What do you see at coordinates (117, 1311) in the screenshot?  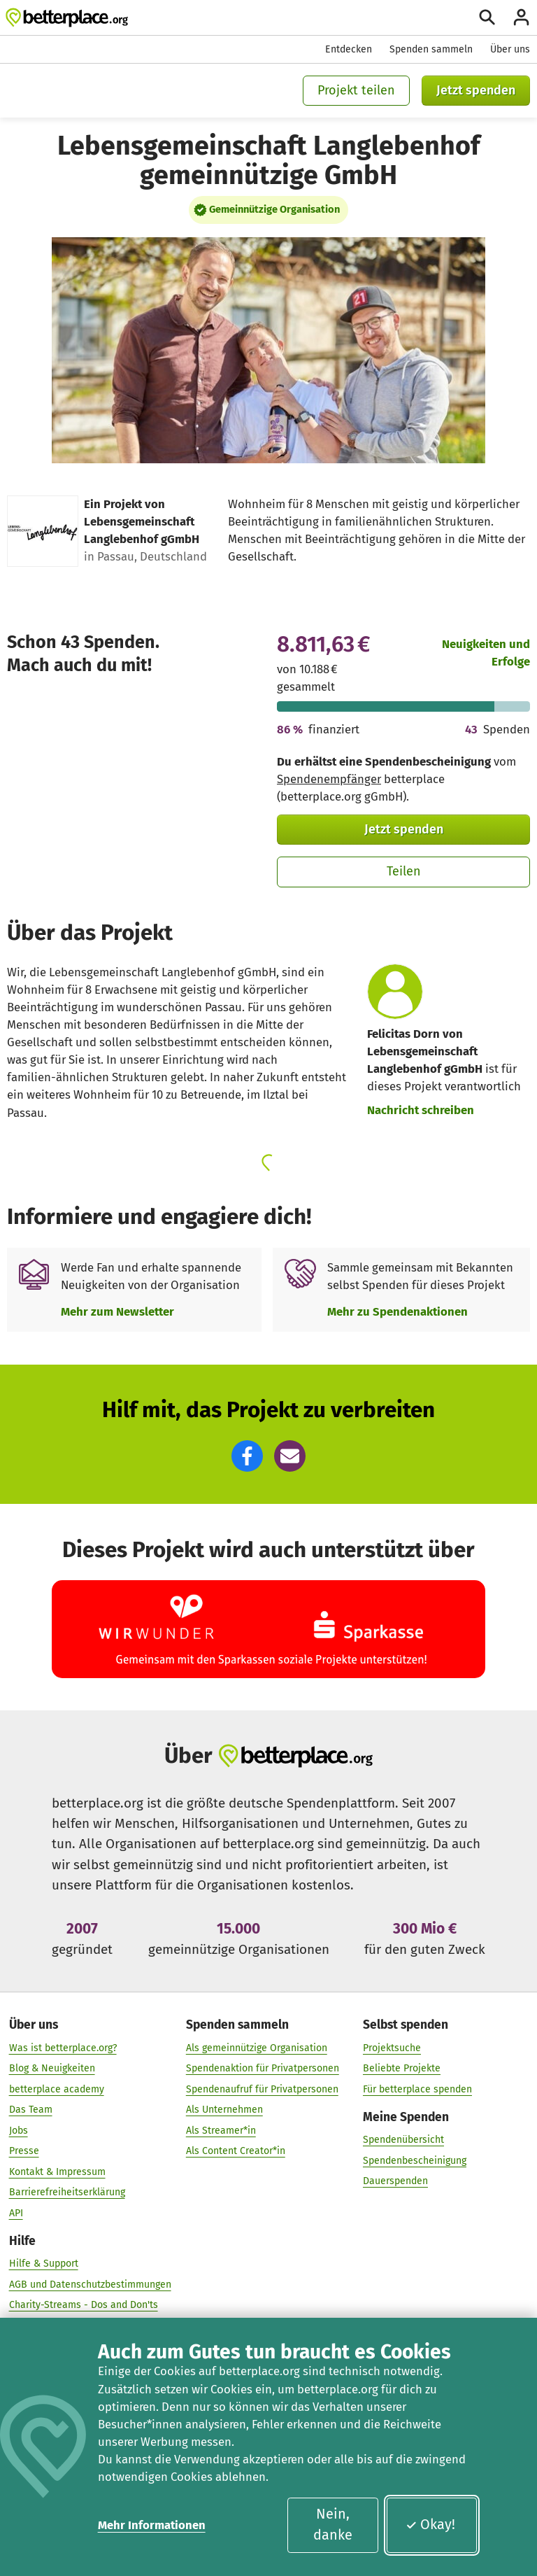 I see `Mehr zum Newsletter` at bounding box center [117, 1311].